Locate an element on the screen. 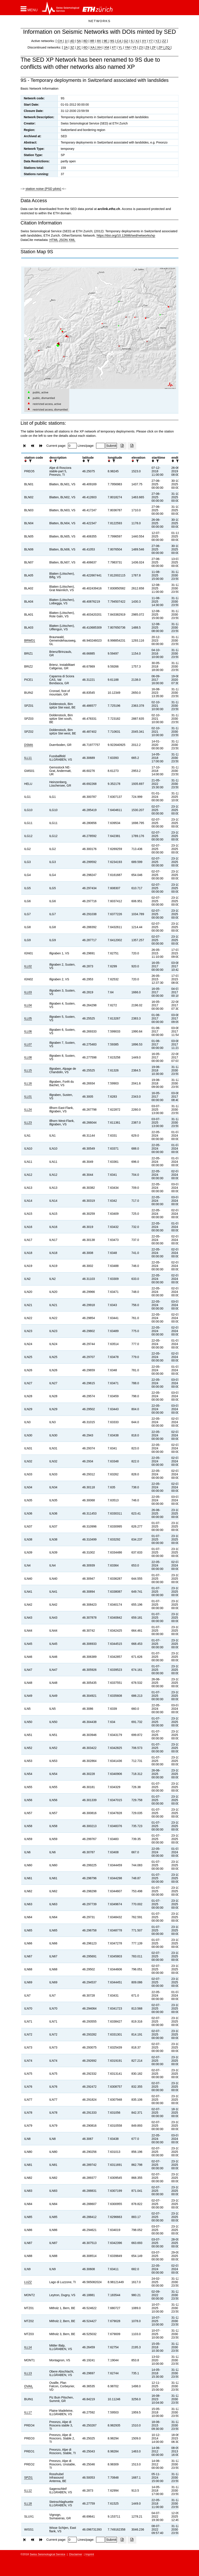  XML is located at coordinates (72, 240).